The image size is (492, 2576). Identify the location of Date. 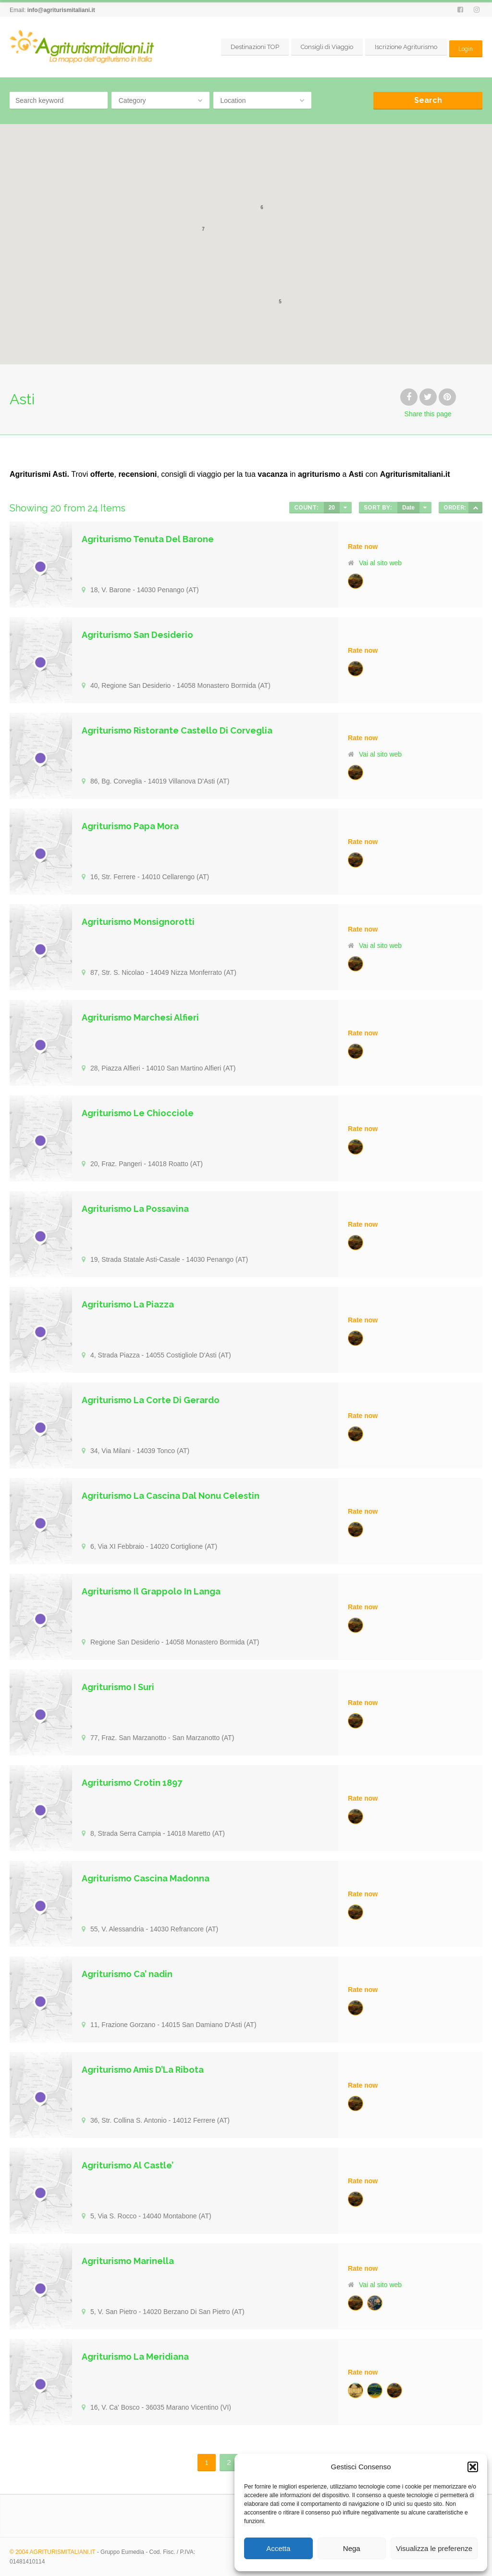
(408, 507).